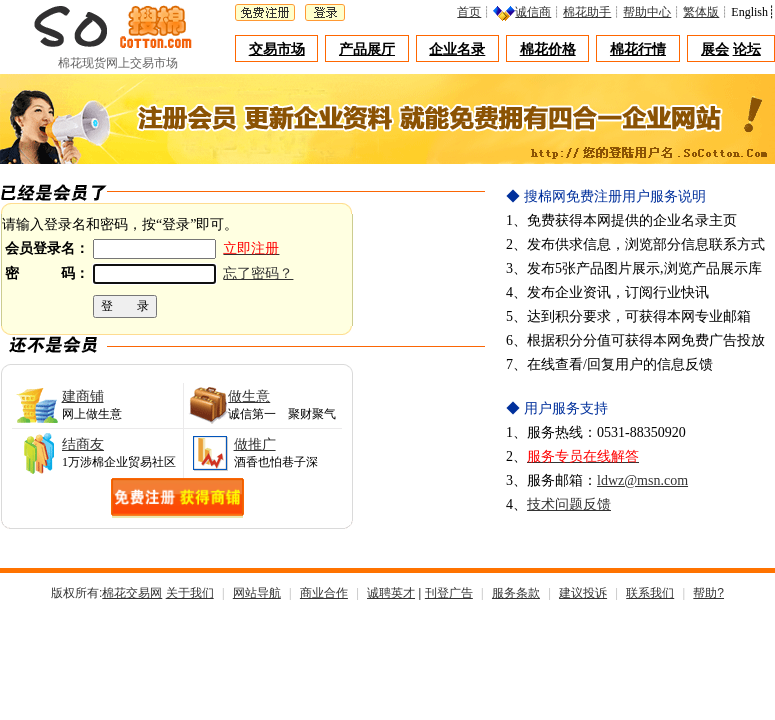  I want to click on 做推广, so click(255, 444).